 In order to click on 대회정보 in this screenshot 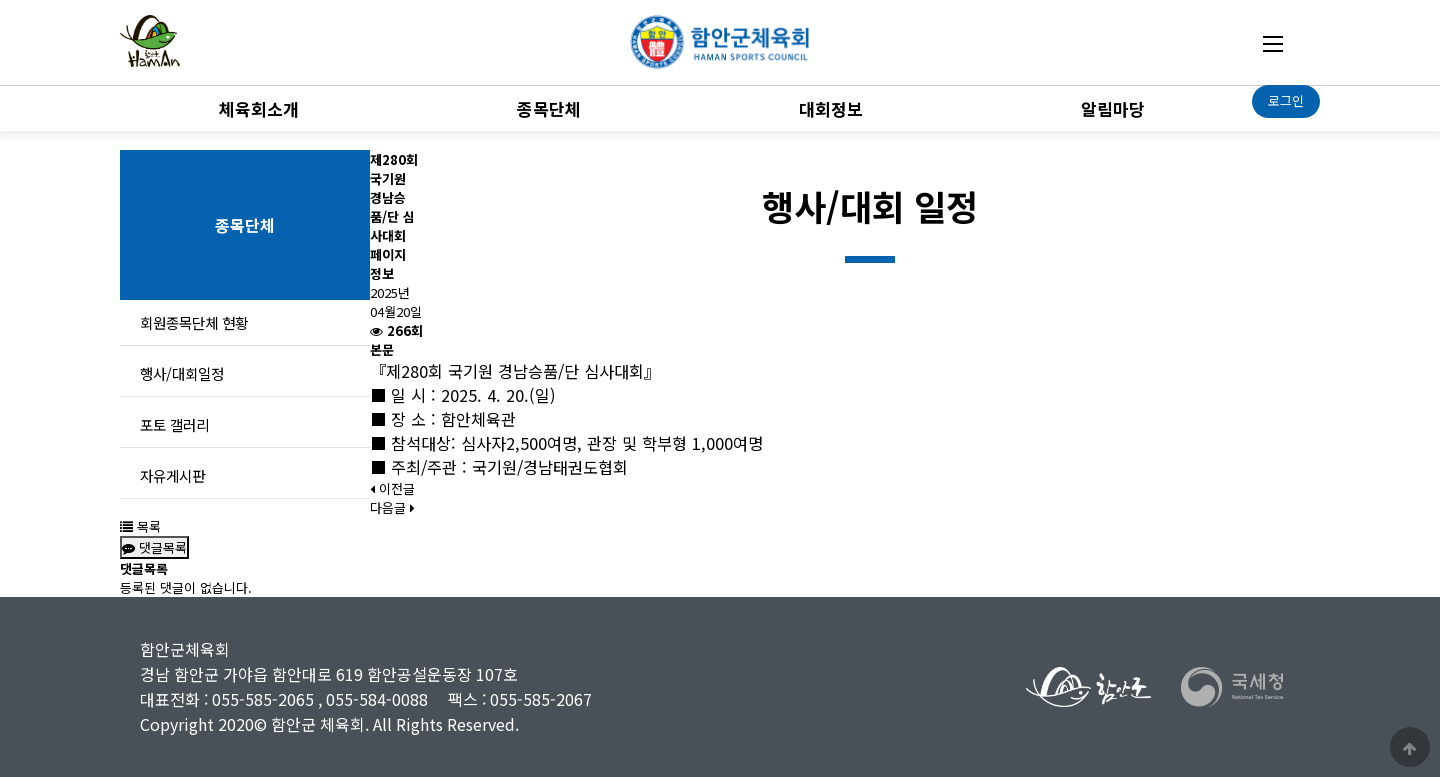, I will do `click(831, 108)`.